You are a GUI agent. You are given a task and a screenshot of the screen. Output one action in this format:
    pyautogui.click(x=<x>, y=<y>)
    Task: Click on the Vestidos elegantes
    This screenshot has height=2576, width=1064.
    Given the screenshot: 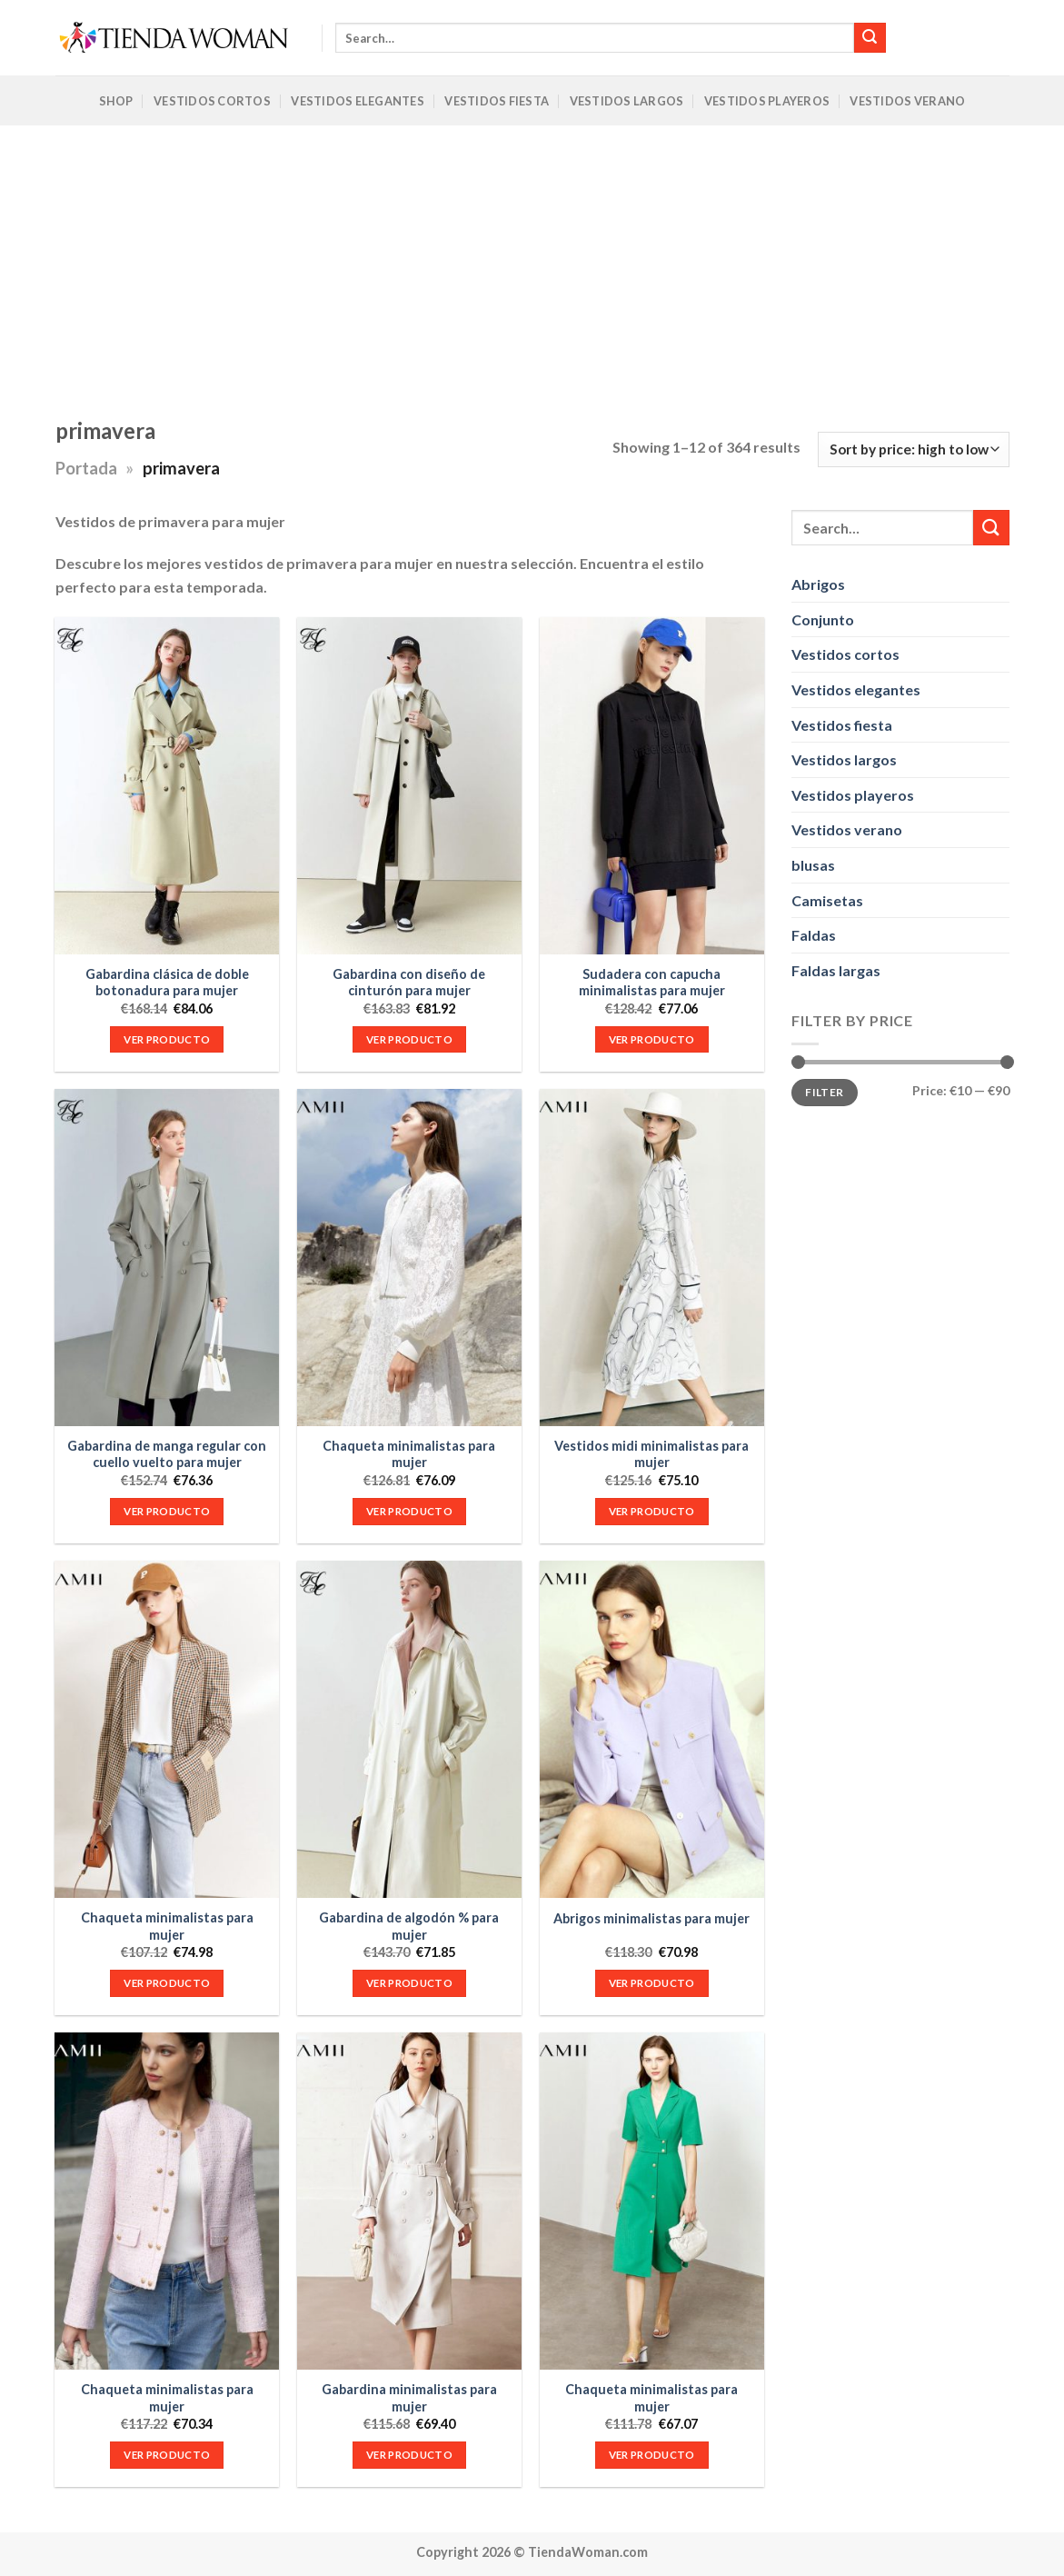 What is the action you would take?
    pyautogui.click(x=855, y=689)
    